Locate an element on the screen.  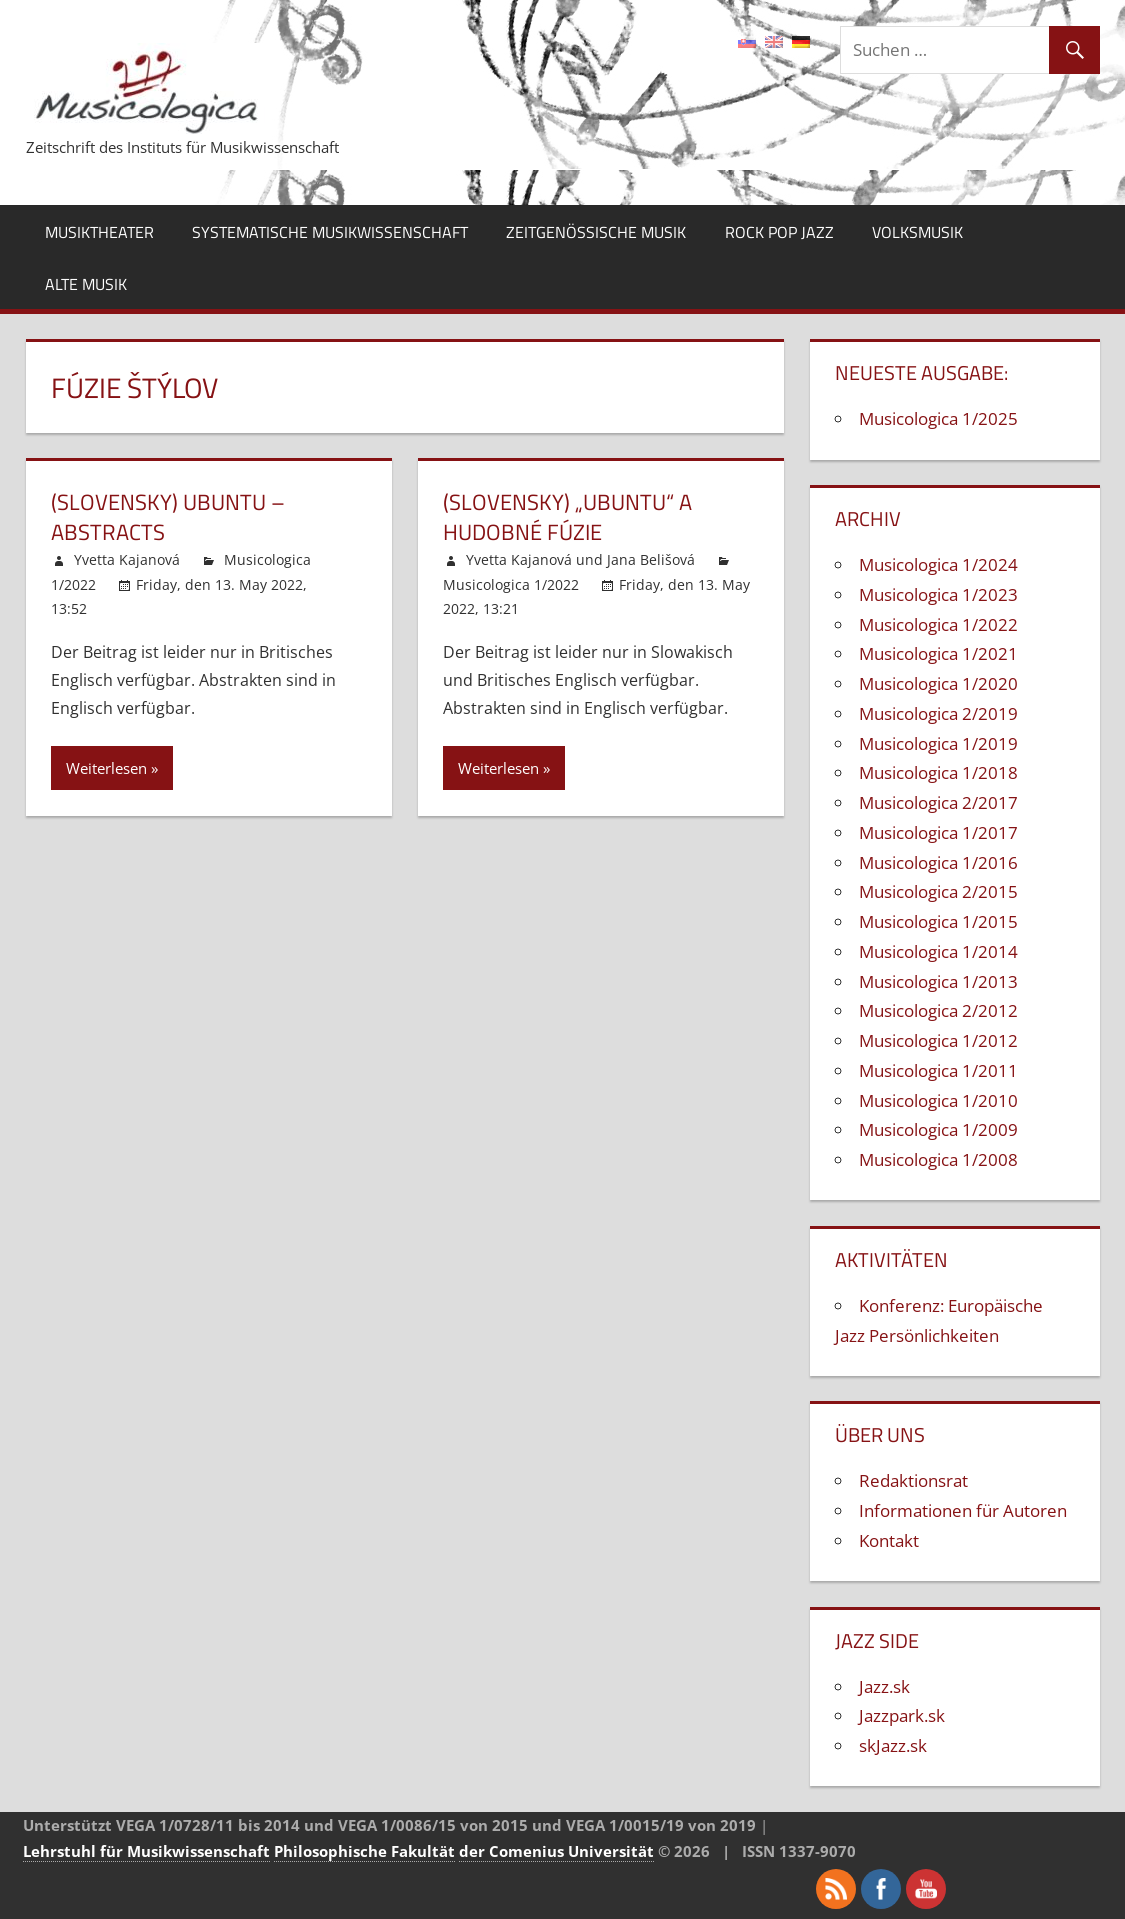
(Slovensky) Ubuntu – Abstracts is located at coordinates (168, 517).